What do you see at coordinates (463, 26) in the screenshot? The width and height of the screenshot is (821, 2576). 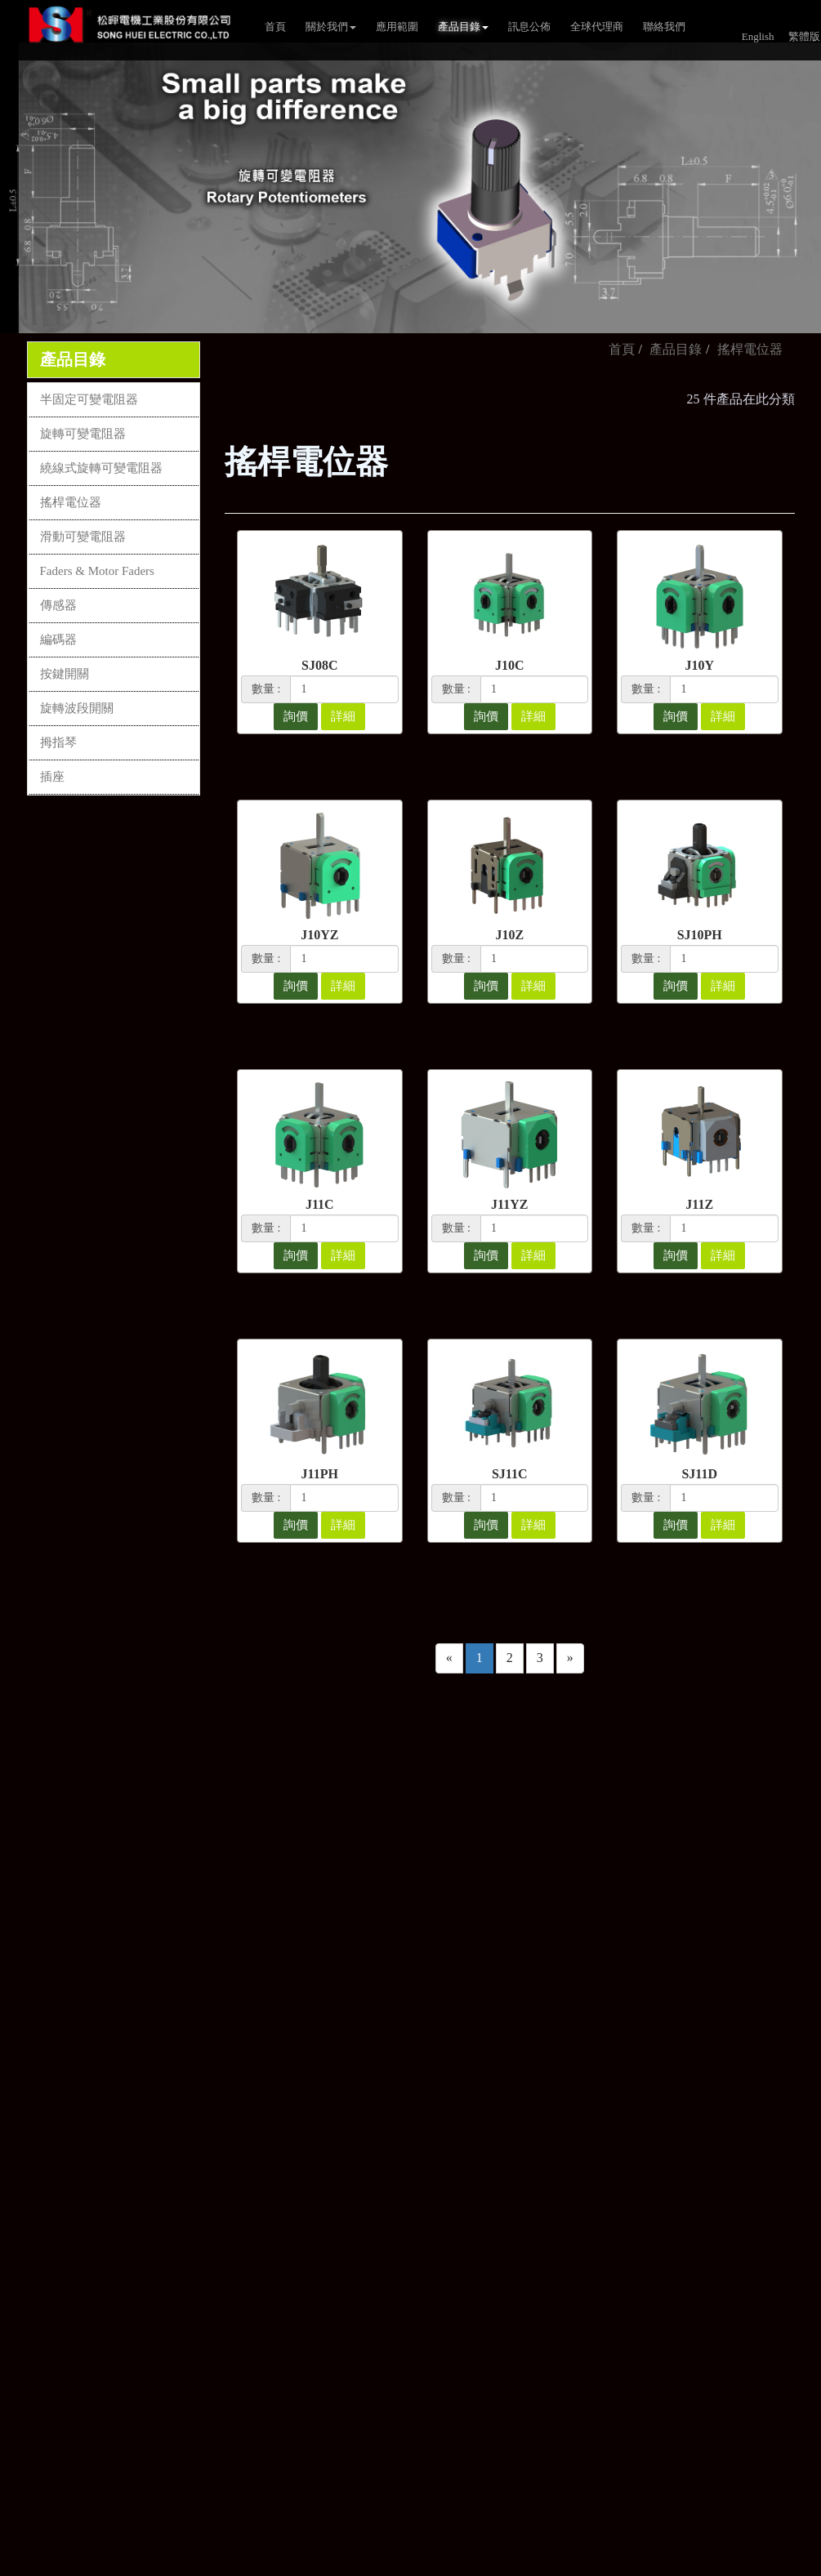 I see `產品目錄` at bounding box center [463, 26].